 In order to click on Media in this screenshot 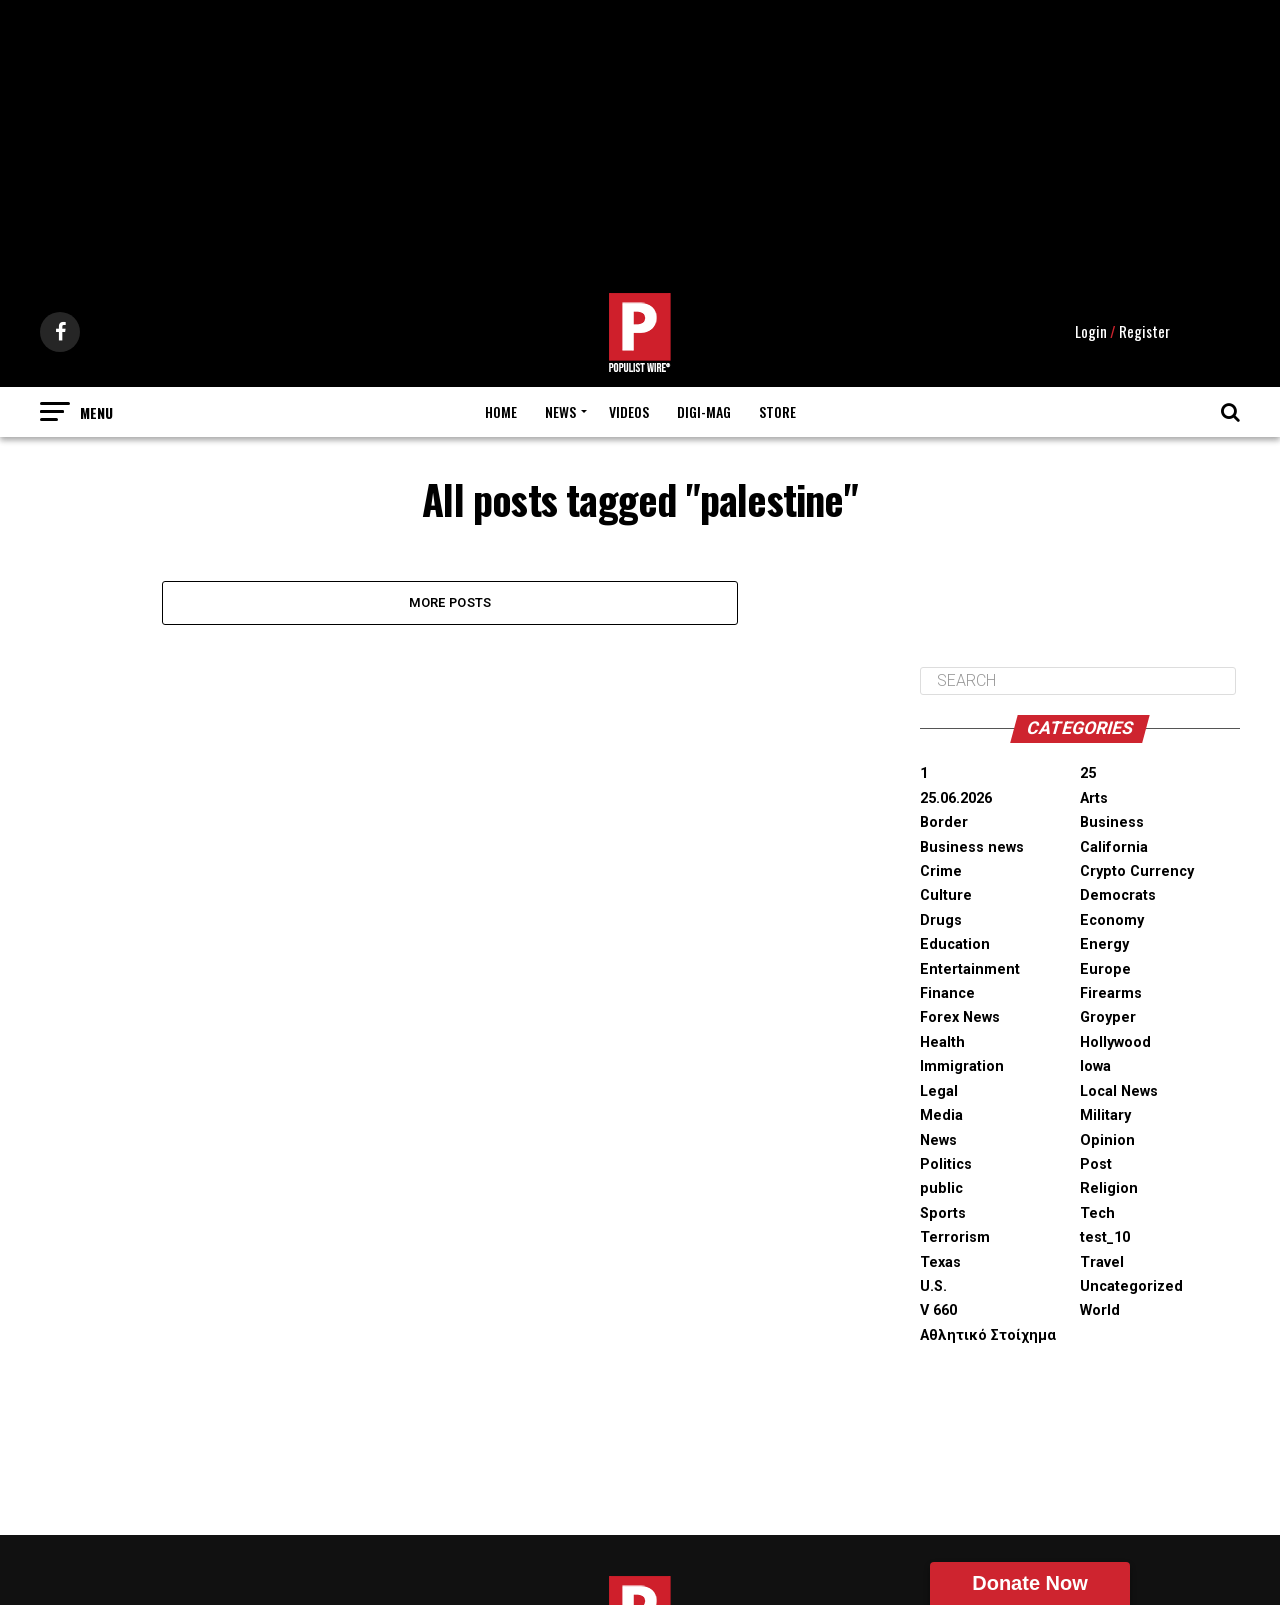, I will do `click(941, 1056)`.